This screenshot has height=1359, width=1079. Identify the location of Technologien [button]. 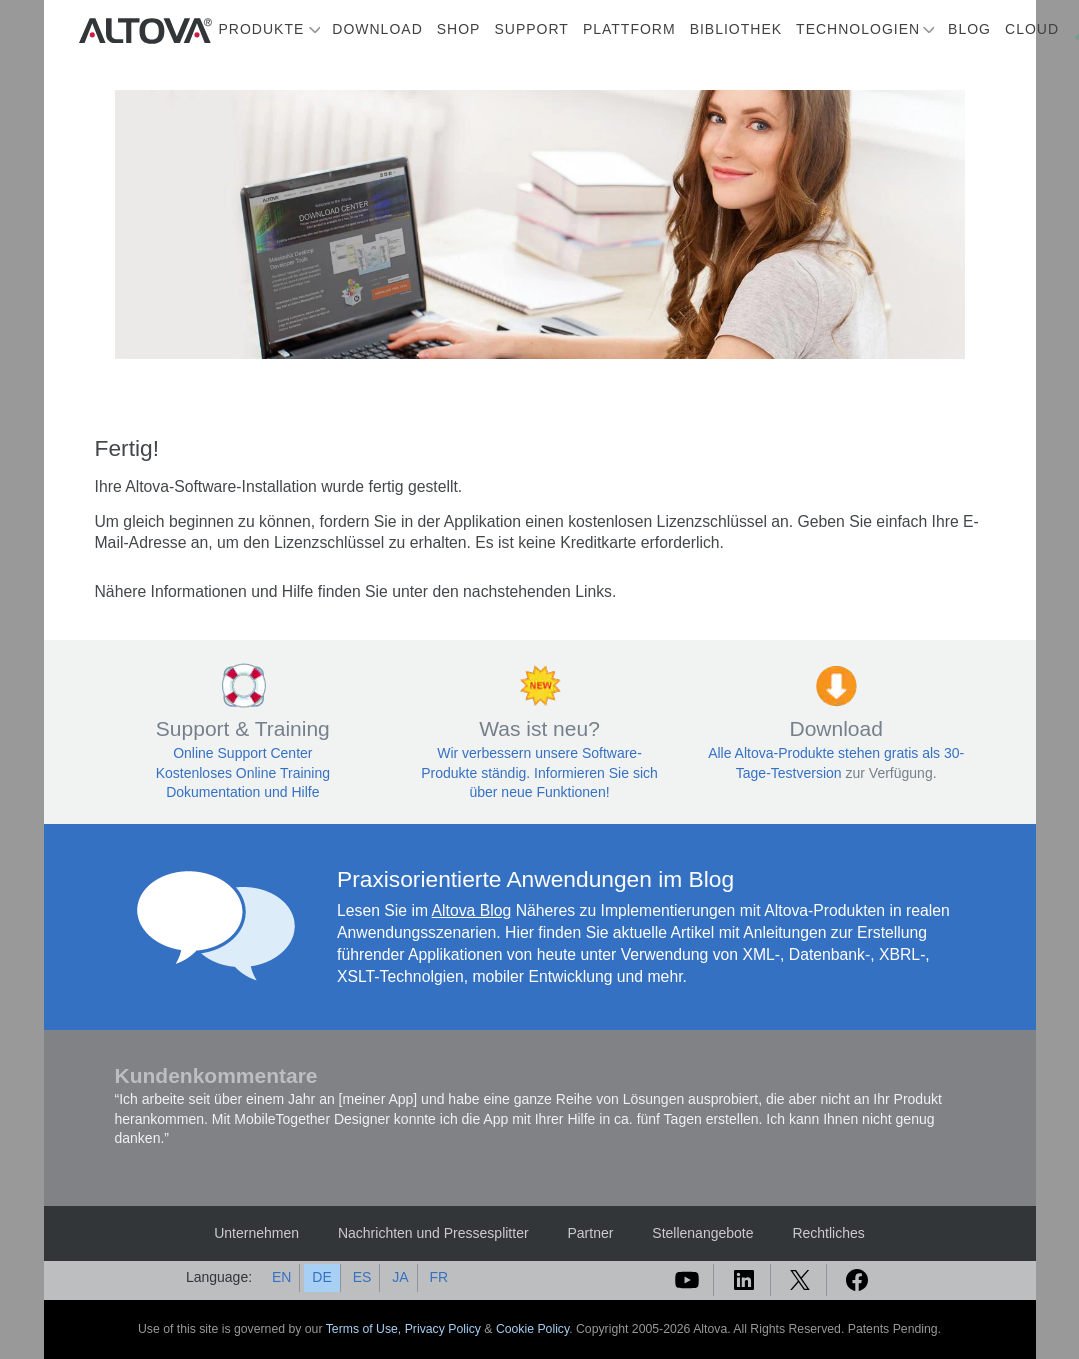
(858, 29).